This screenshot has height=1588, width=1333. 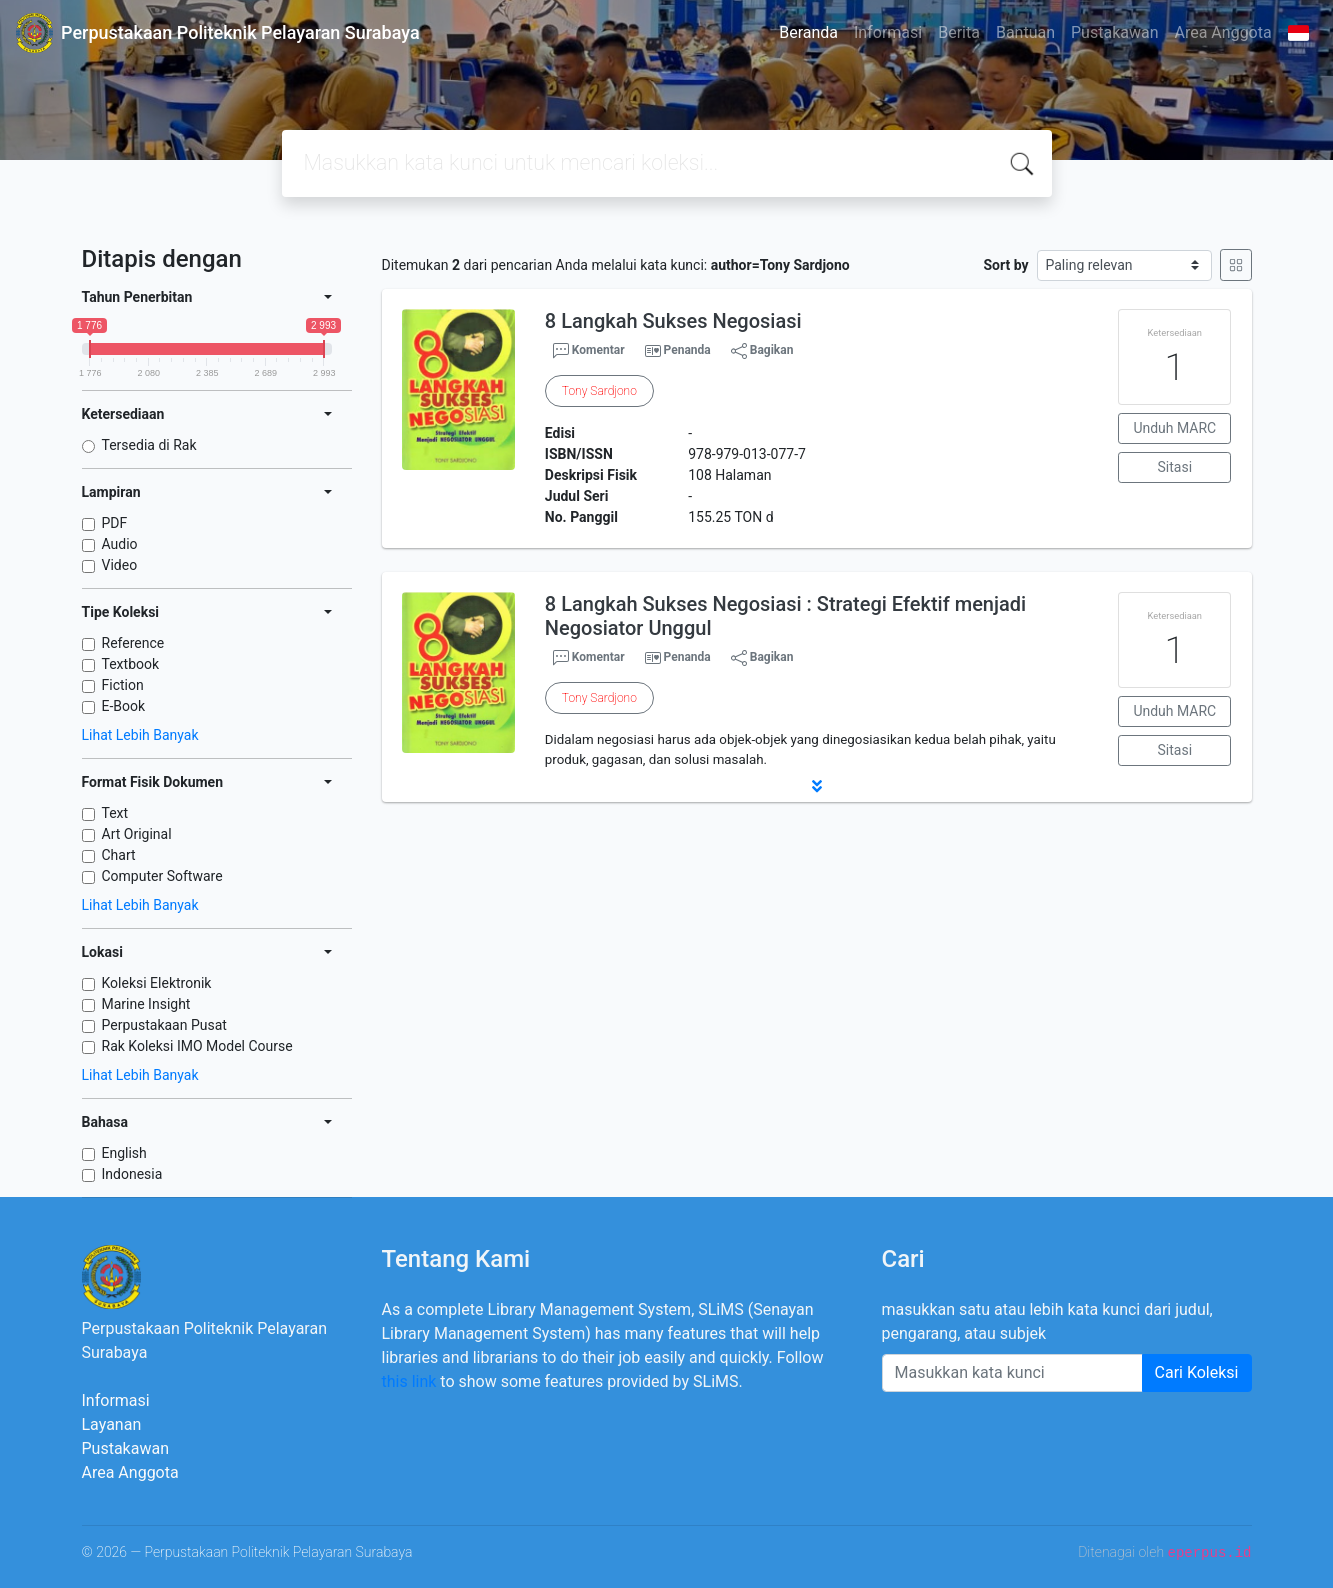 I want to click on Penanda, so click(x=687, y=350).